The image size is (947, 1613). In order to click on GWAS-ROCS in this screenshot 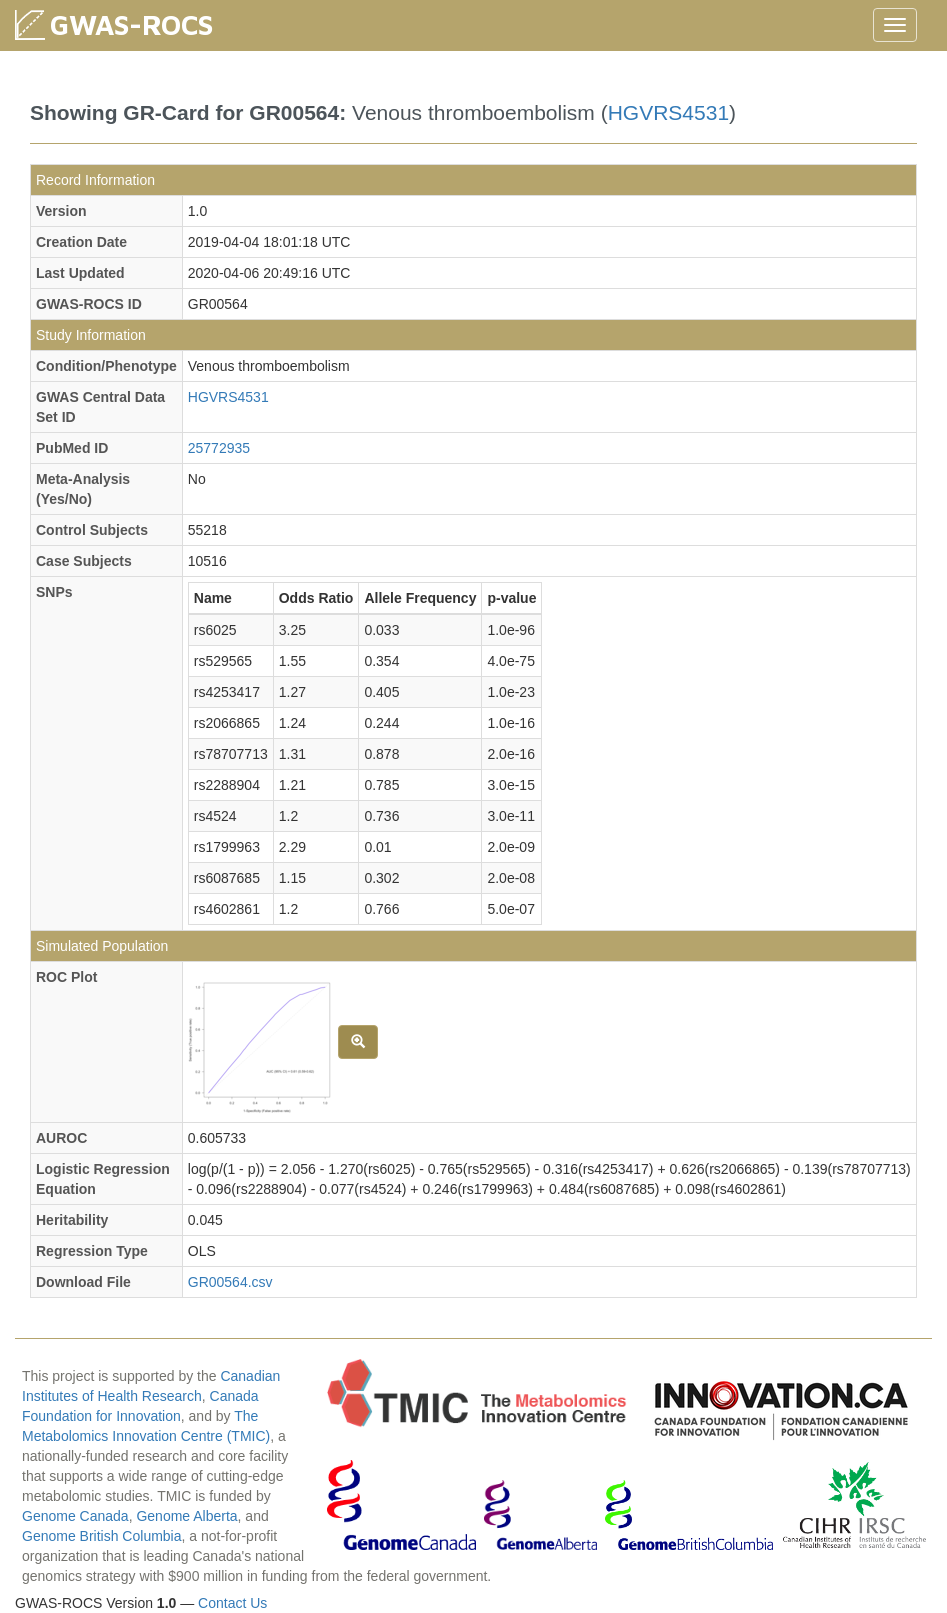, I will do `click(131, 24)`.